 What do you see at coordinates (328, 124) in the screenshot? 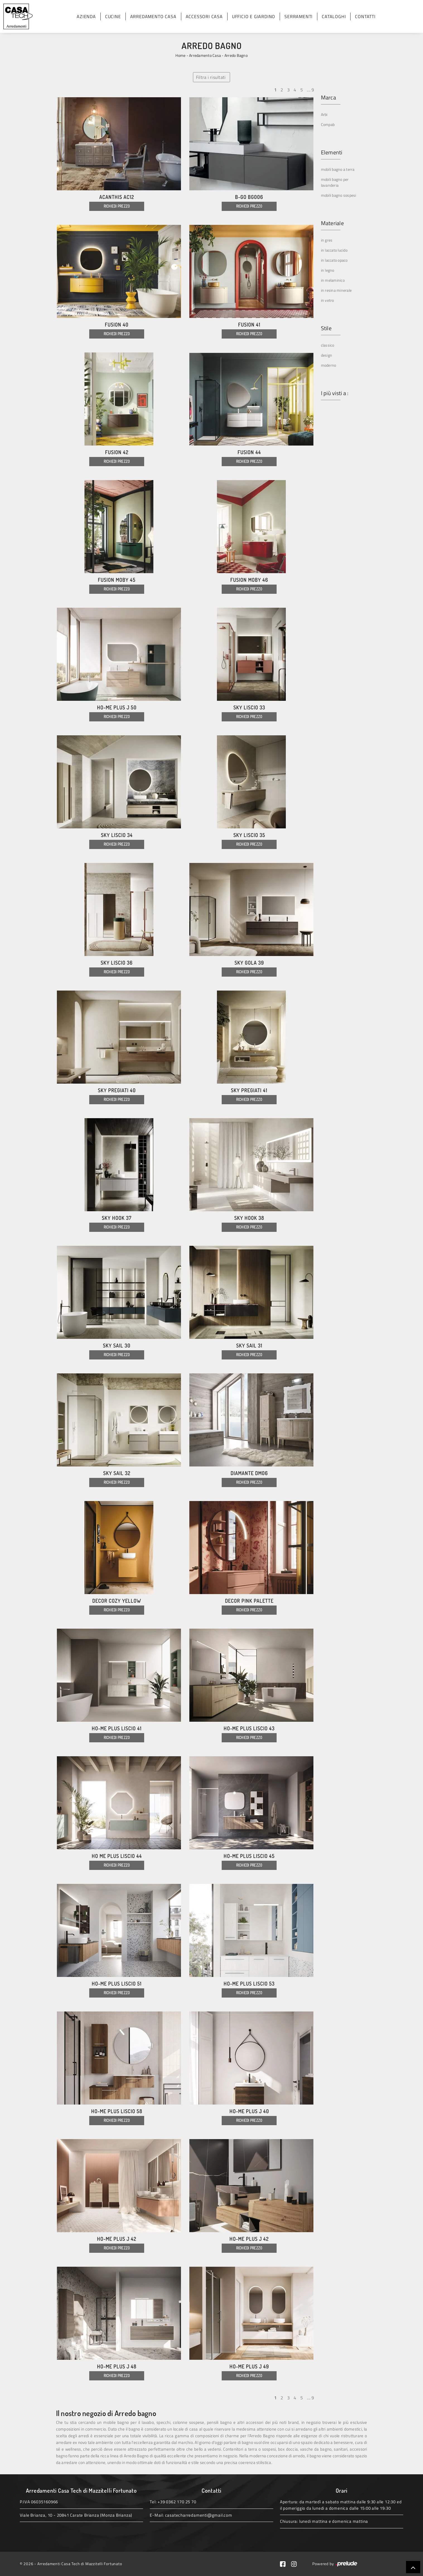
I see `Compab` at bounding box center [328, 124].